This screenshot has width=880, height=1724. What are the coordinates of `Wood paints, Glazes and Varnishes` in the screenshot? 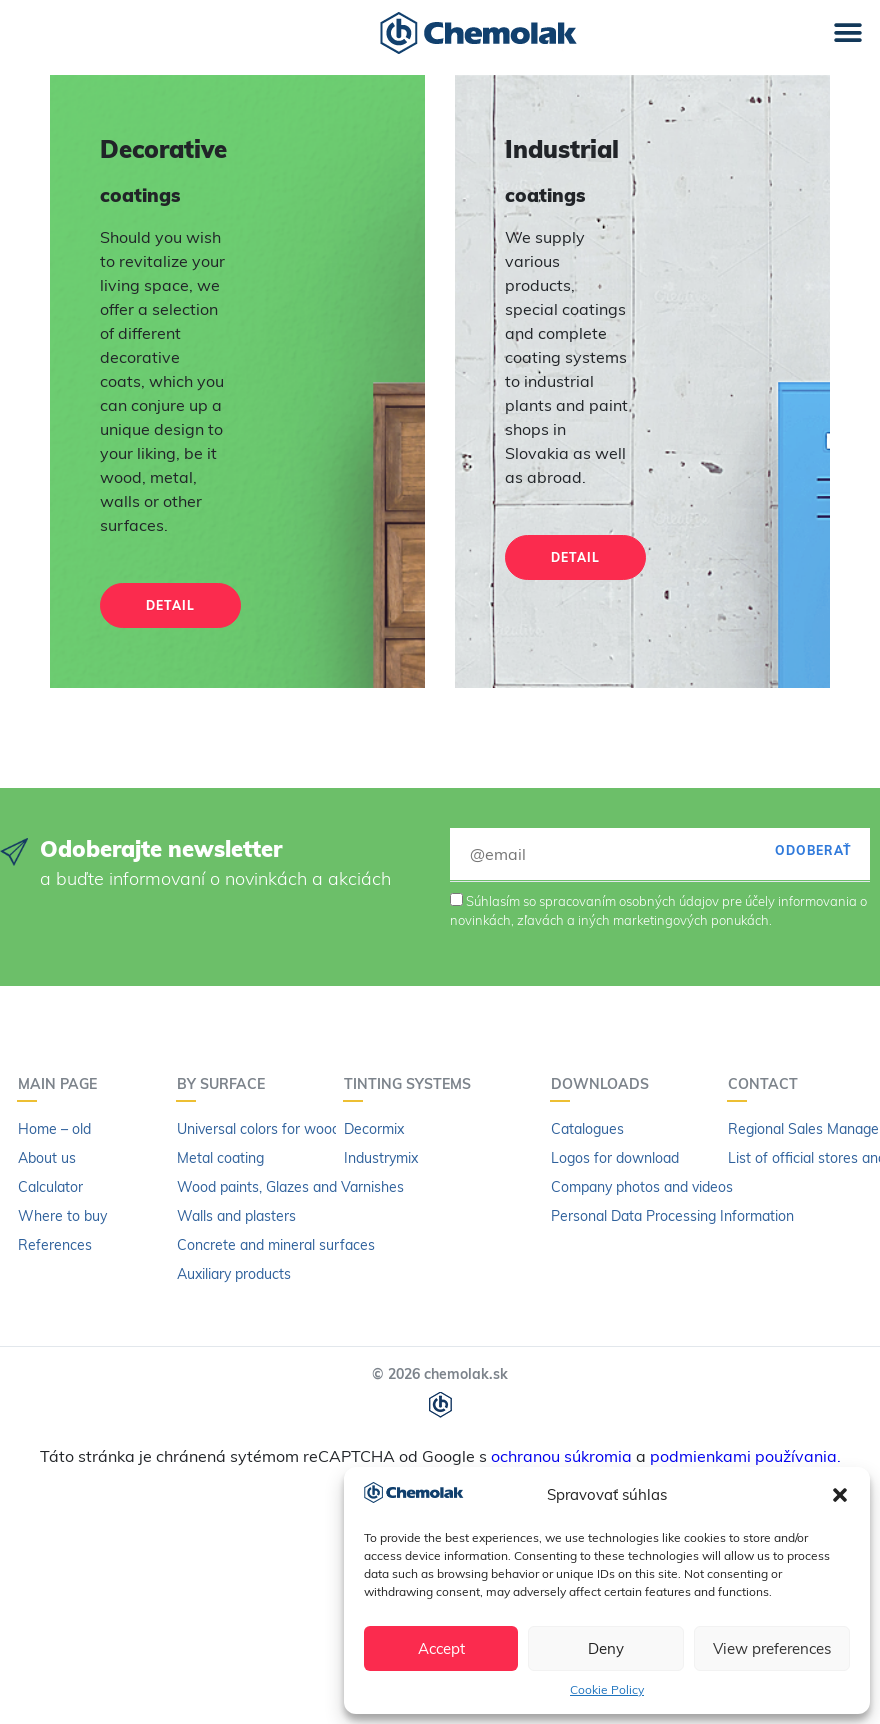 It's located at (290, 1187).